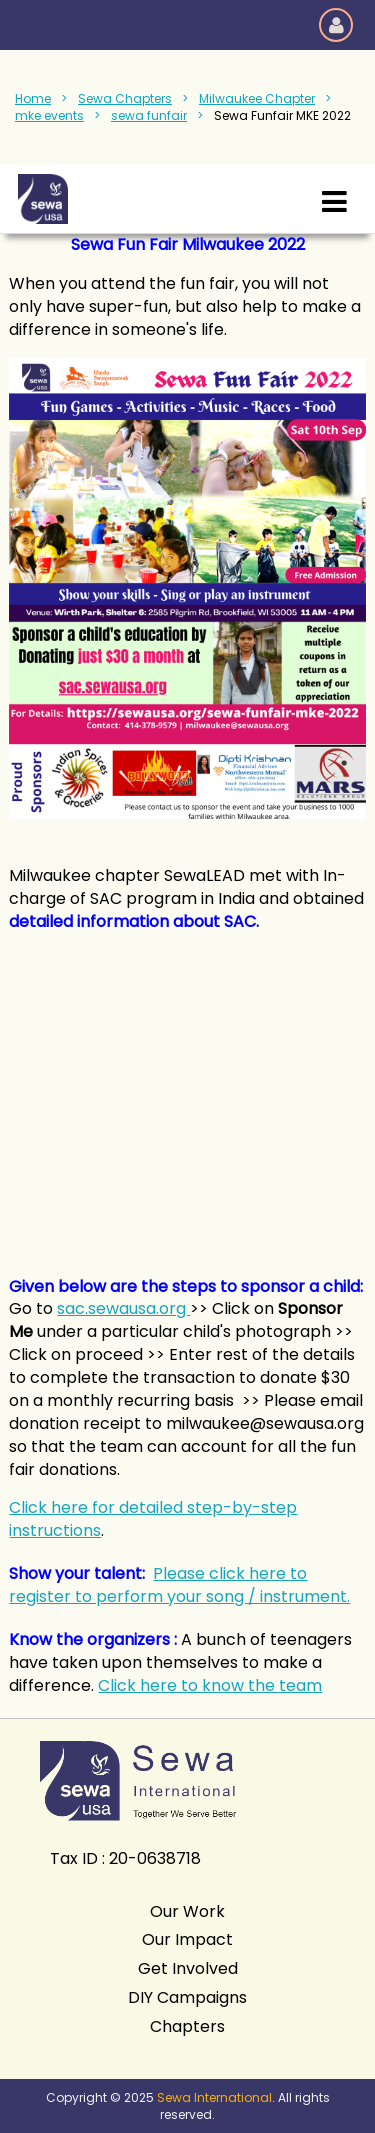 Image resolution: width=375 pixels, height=2133 pixels. What do you see at coordinates (125, 98) in the screenshot?
I see `Sewa Chapters` at bounding box center [125, 98].